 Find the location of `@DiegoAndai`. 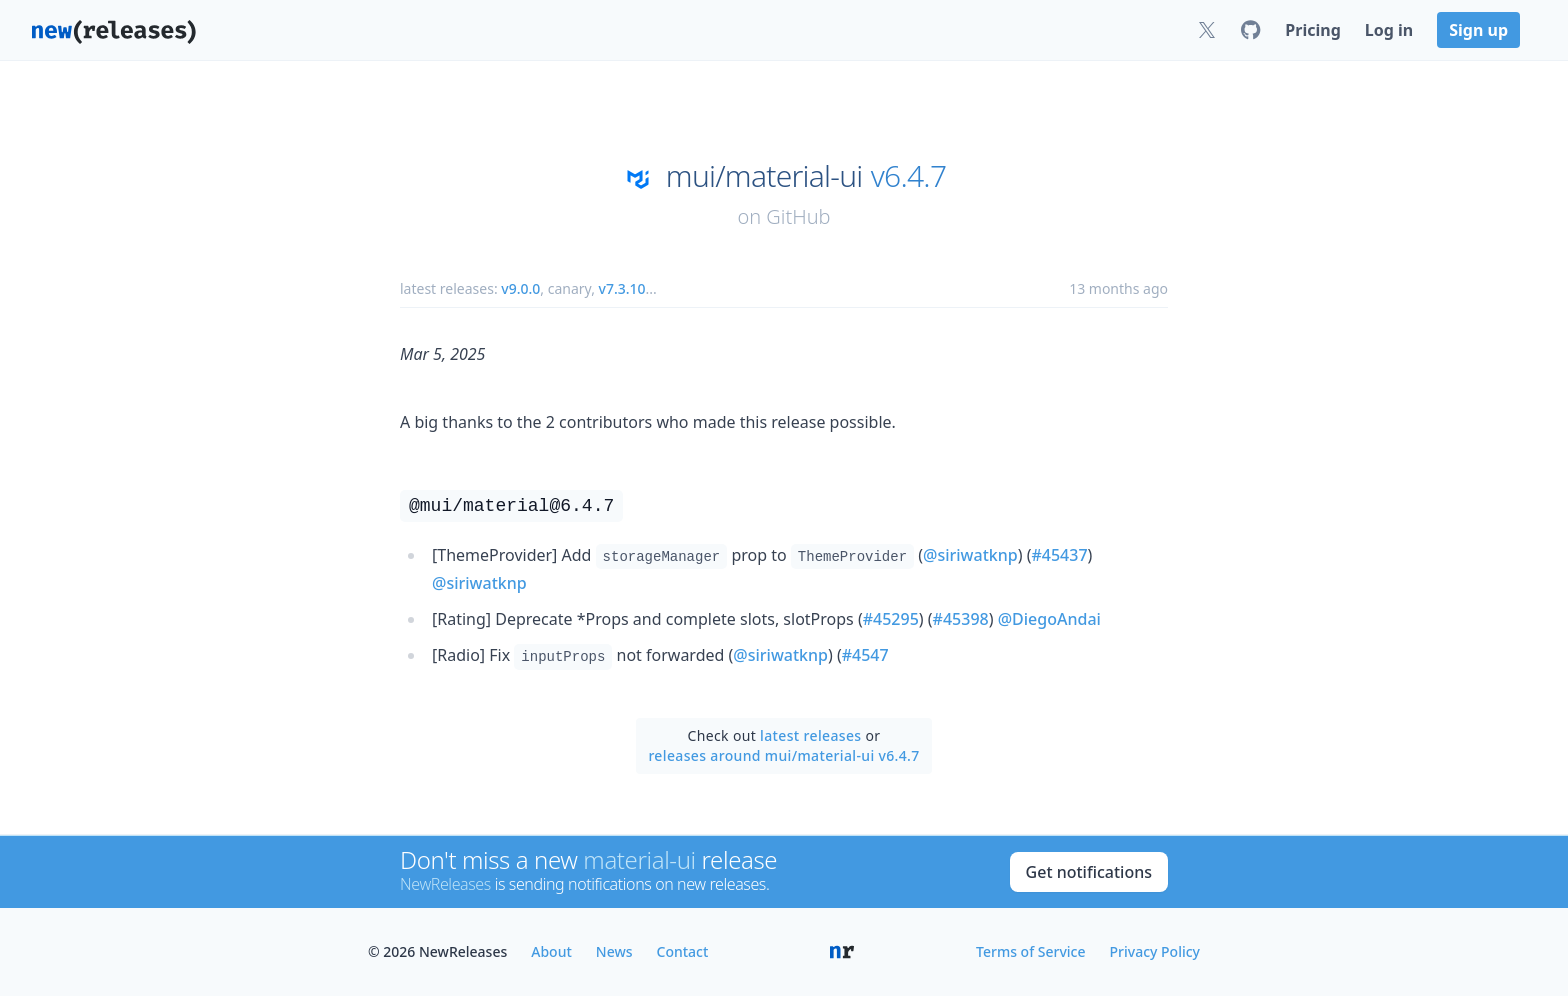

@DiegoAndai is located at coordinates (1049, 619).